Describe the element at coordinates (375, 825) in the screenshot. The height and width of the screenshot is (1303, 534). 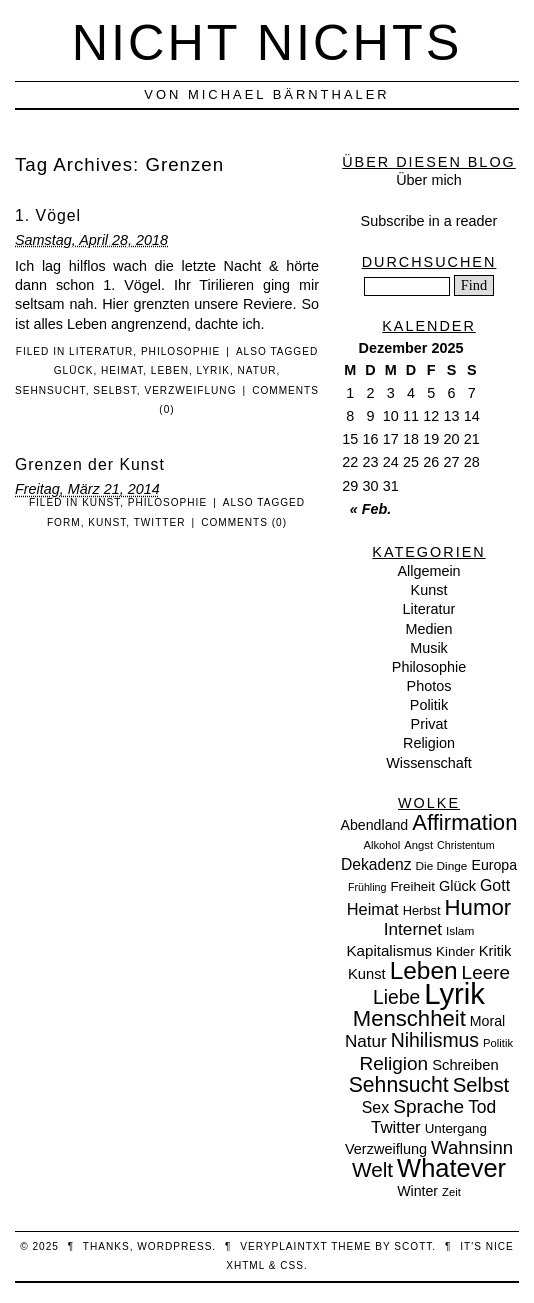
I see `Abendland [Abendland (13 Einträge)]` at that location.